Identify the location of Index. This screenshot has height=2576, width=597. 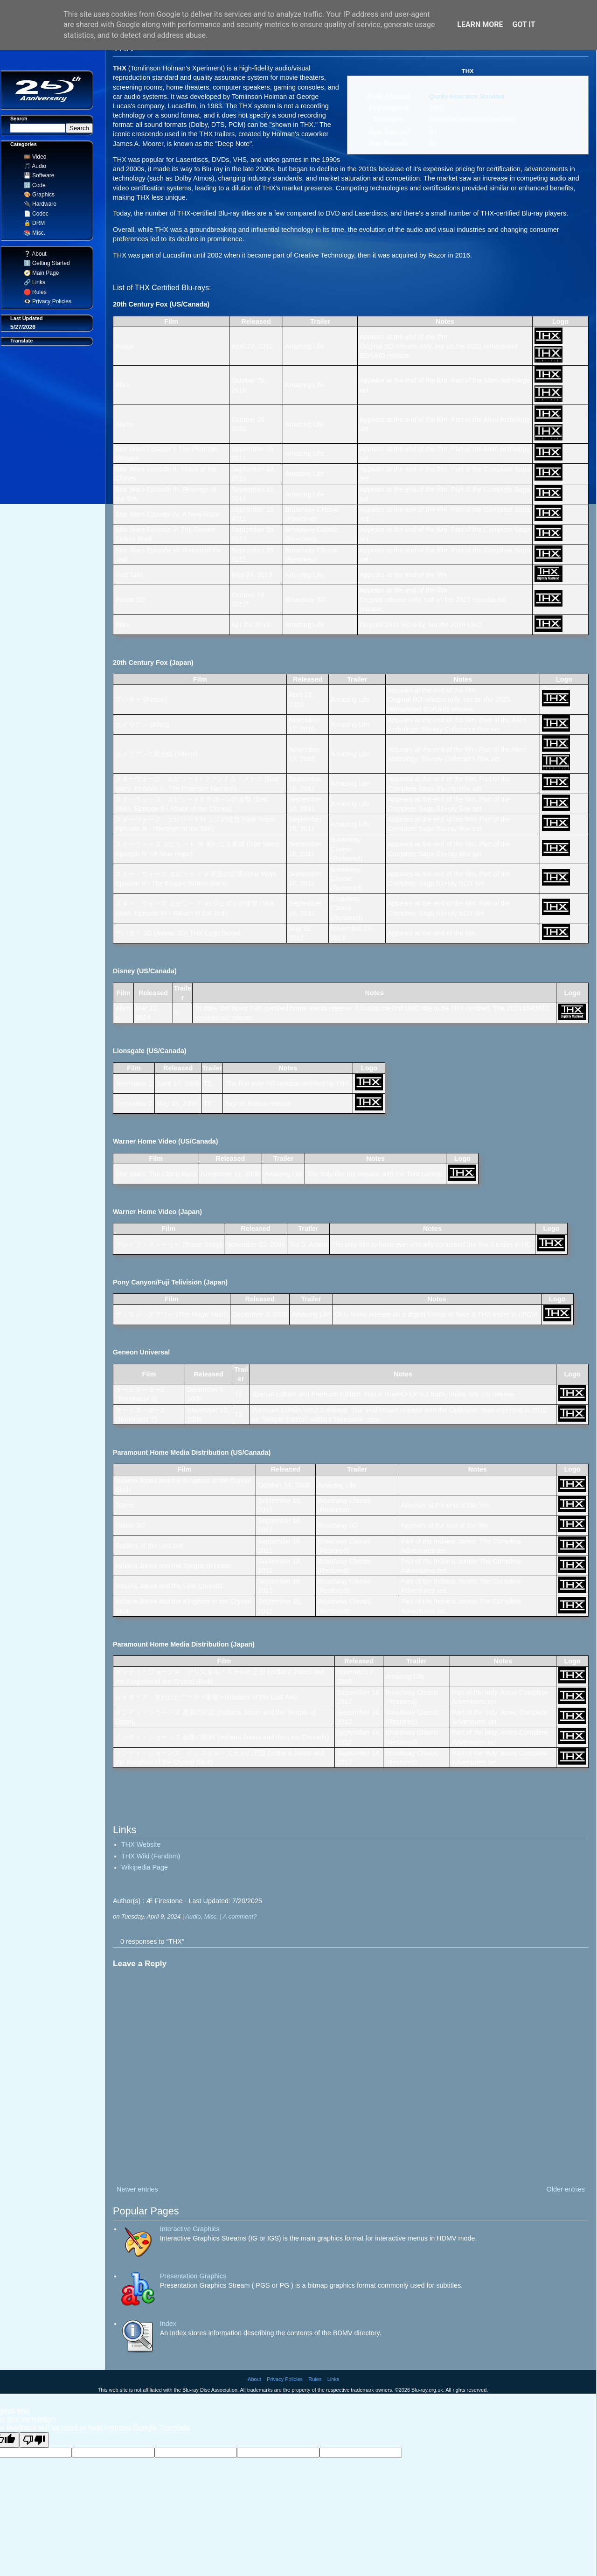
(168, 2323).